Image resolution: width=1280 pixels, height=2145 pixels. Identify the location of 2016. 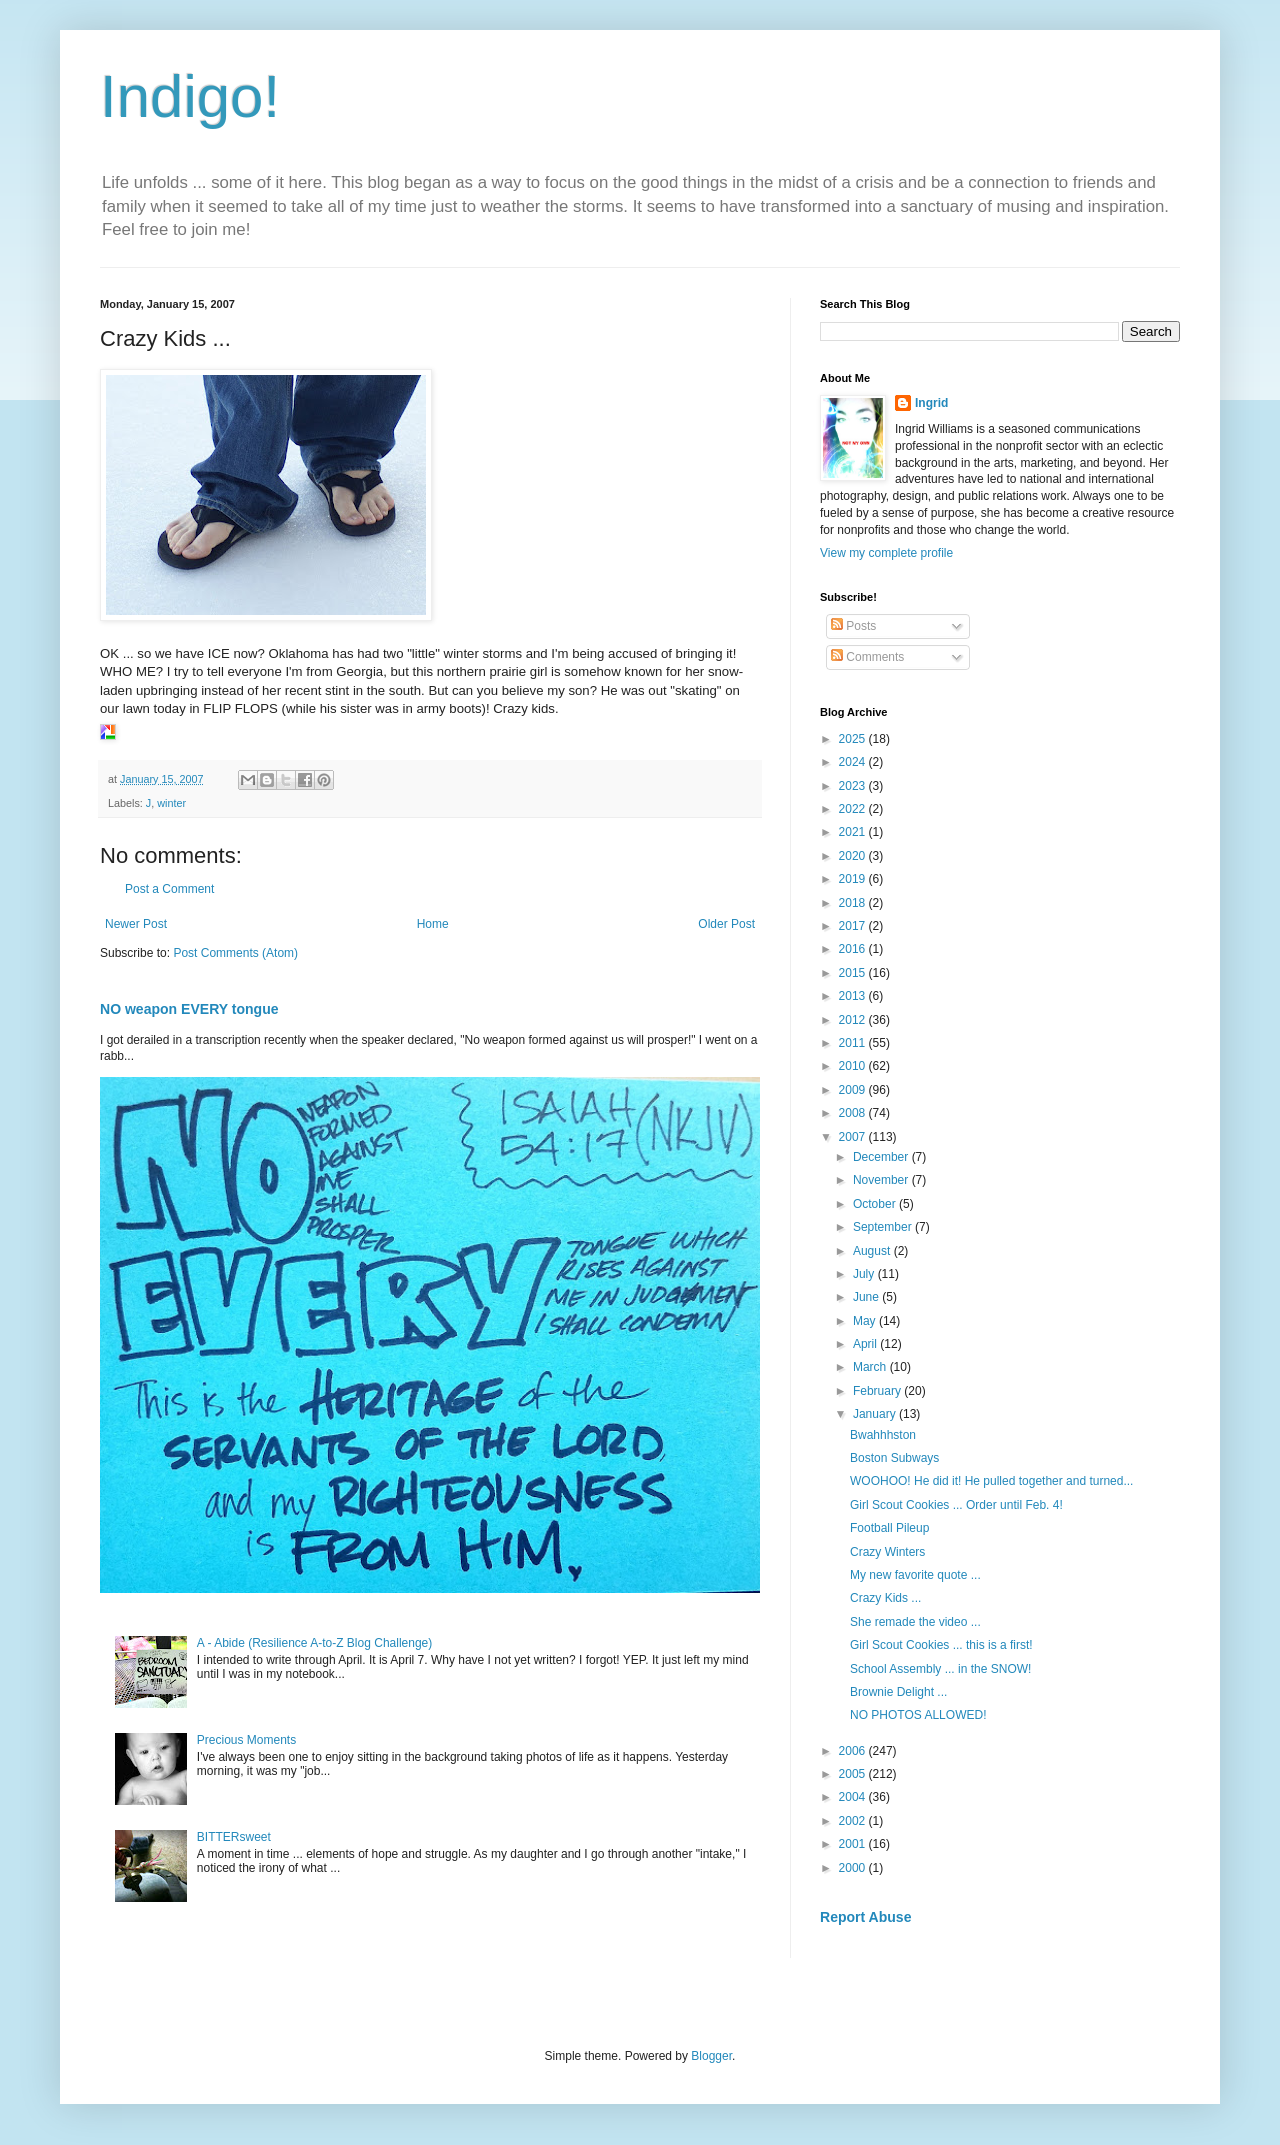
(854, 949).